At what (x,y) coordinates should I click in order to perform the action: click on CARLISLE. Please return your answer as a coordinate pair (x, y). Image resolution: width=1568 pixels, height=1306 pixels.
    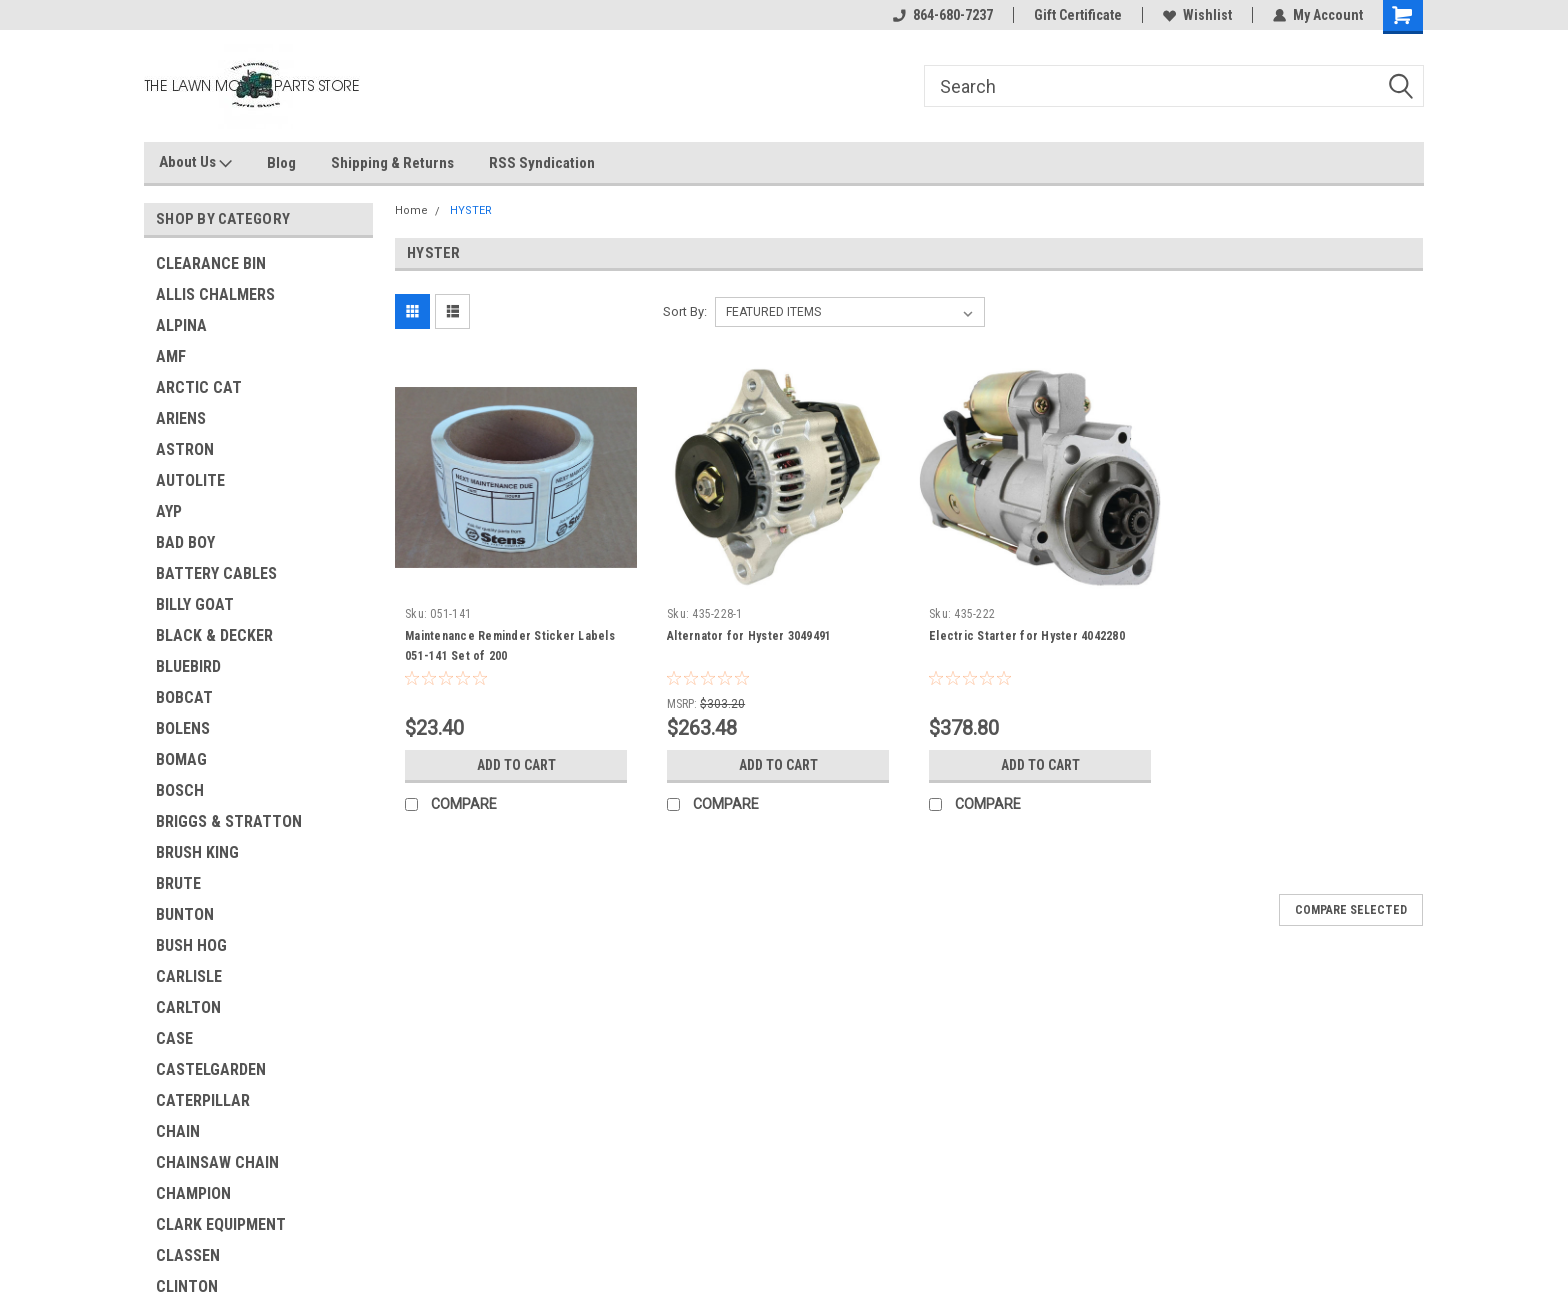
    Looking at the image, I should click on (189, 976).